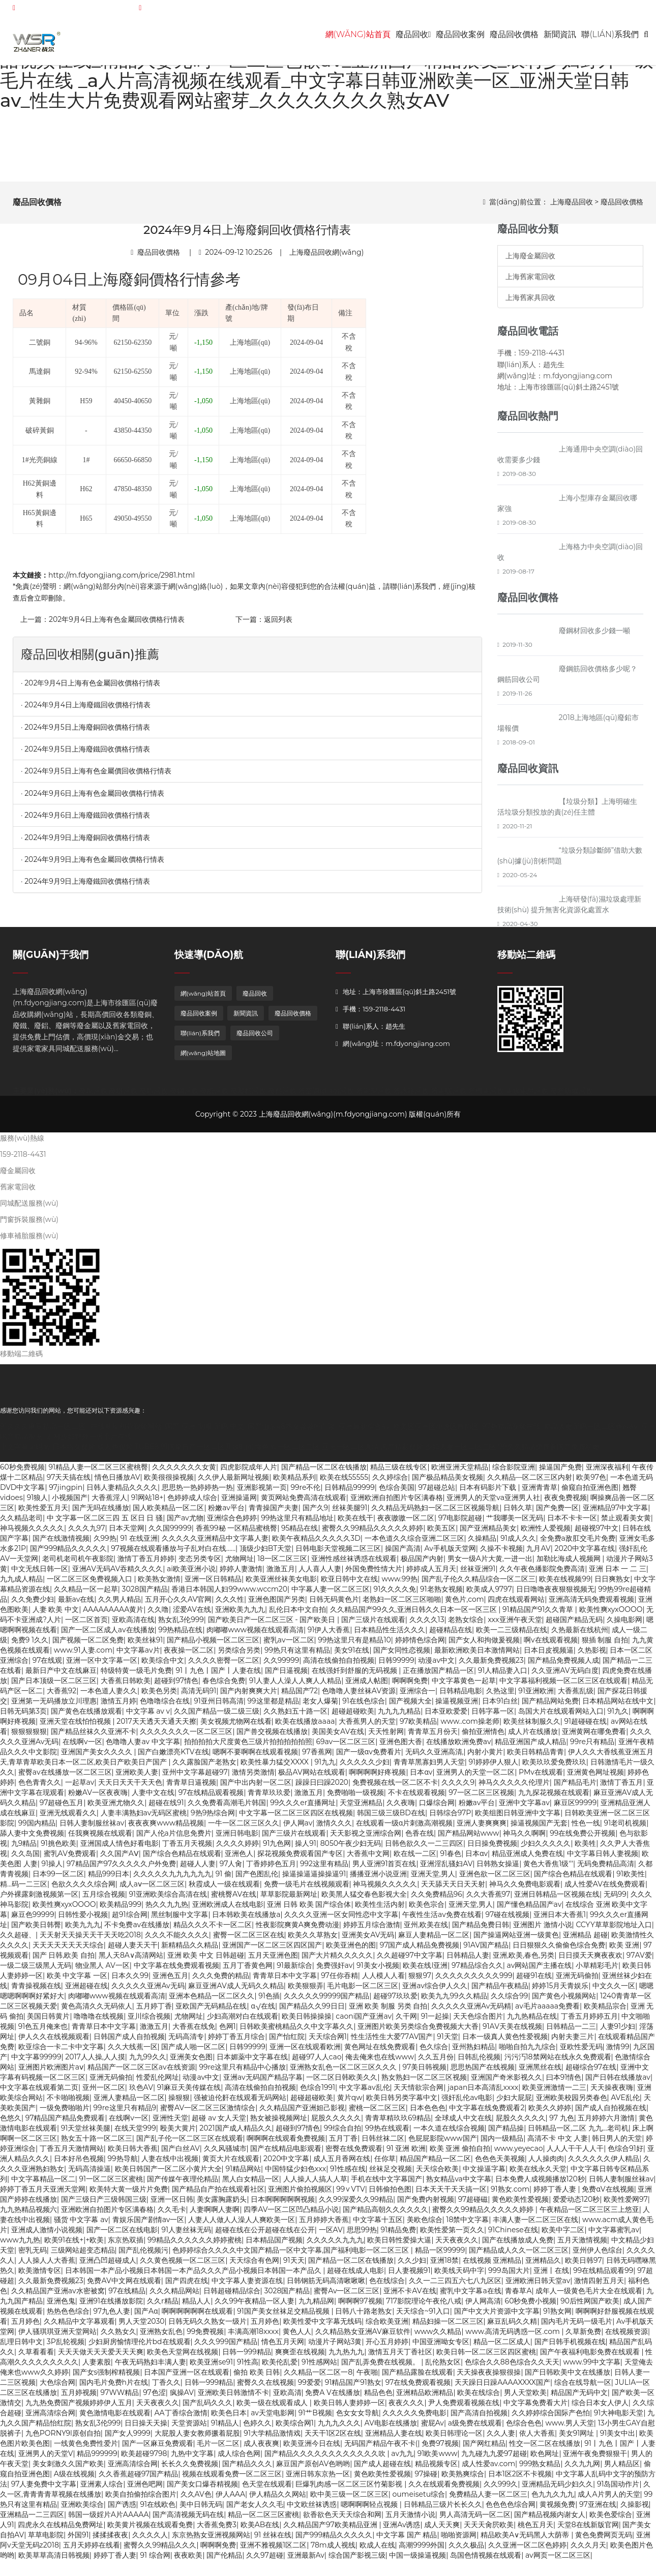  I want to click on 九九热九九, so click(346, 2357).